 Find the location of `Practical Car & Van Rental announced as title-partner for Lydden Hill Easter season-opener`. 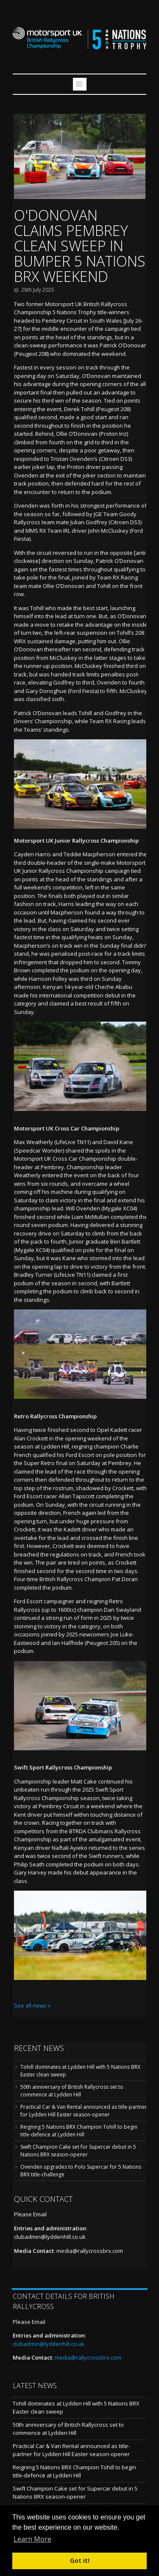

Practical Car & Van Rental announced as title-partner for Lydden Hill Easter season-opener is located at coordinates (83, 2110).